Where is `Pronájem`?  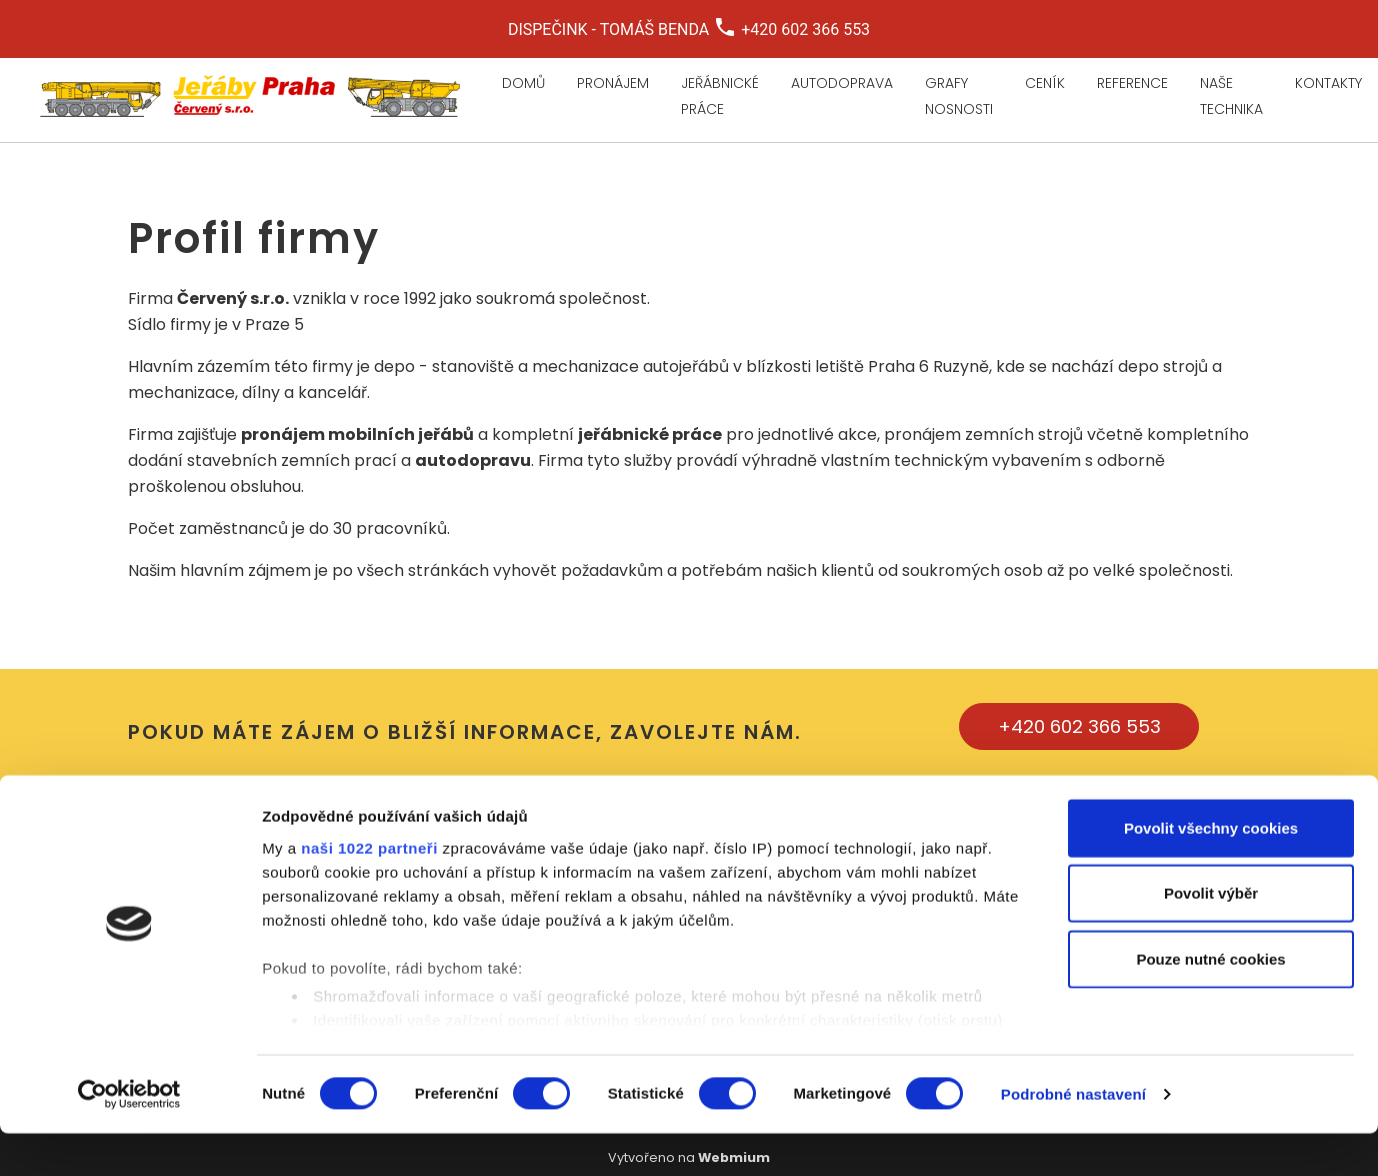
Pronájem is located at coordinates (613, 83).